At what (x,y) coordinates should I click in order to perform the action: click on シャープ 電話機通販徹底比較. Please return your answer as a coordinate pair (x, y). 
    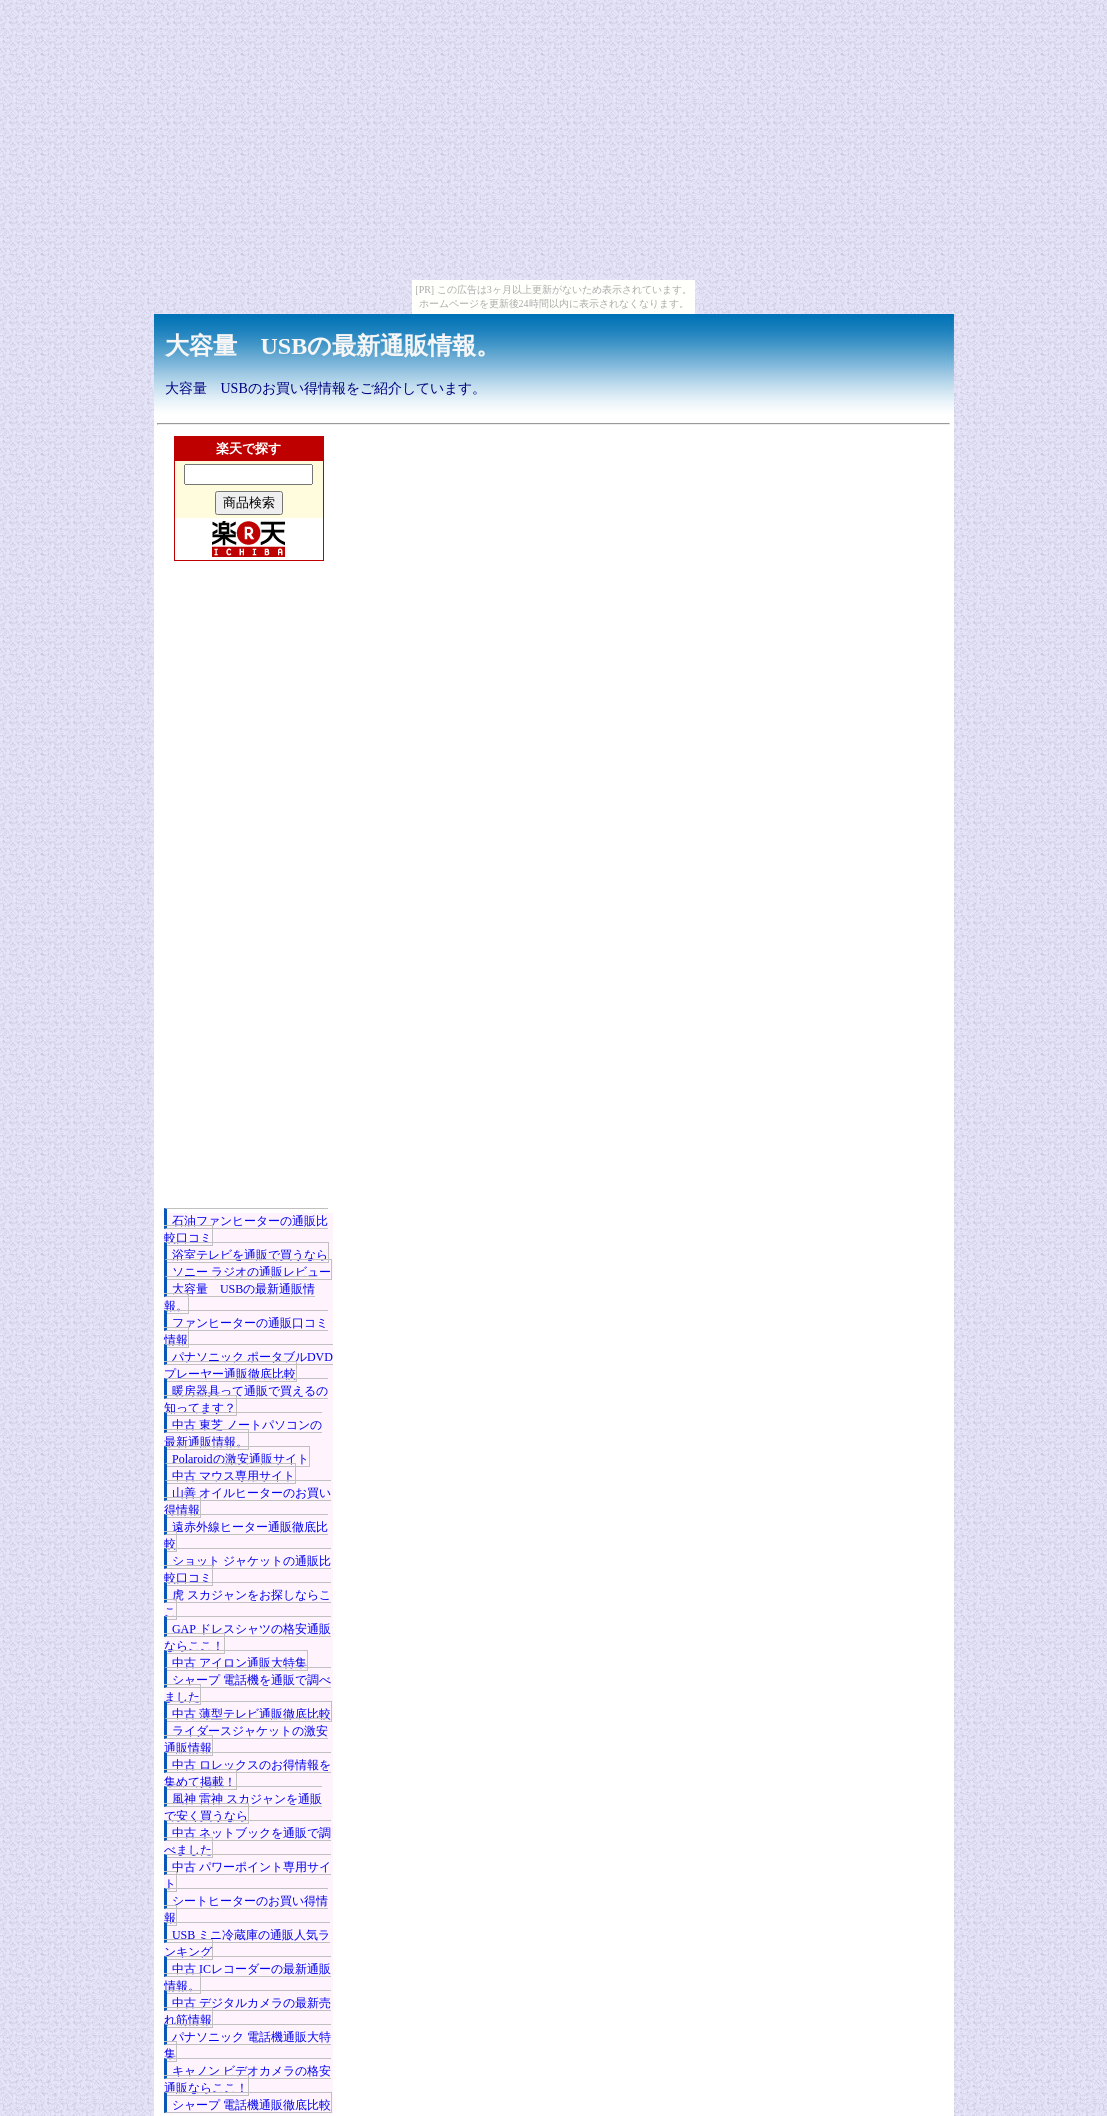
    Looking at the image, I should click on (251, 2105).